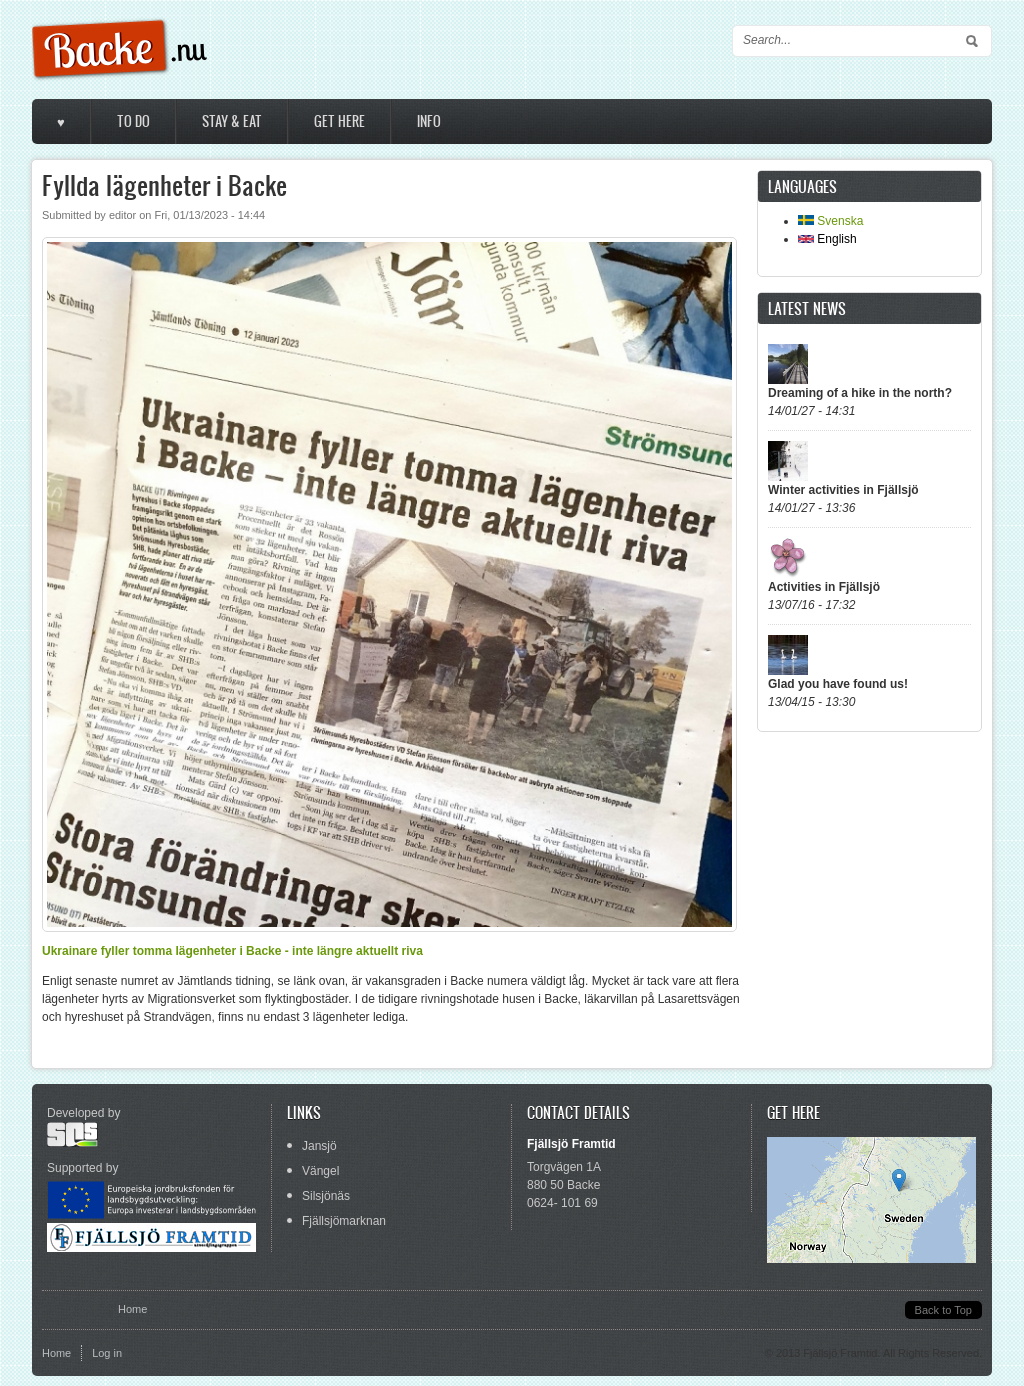 This screenshot has width=1024, height=1386. I want to click on Back to Top, so click(943, 1310).